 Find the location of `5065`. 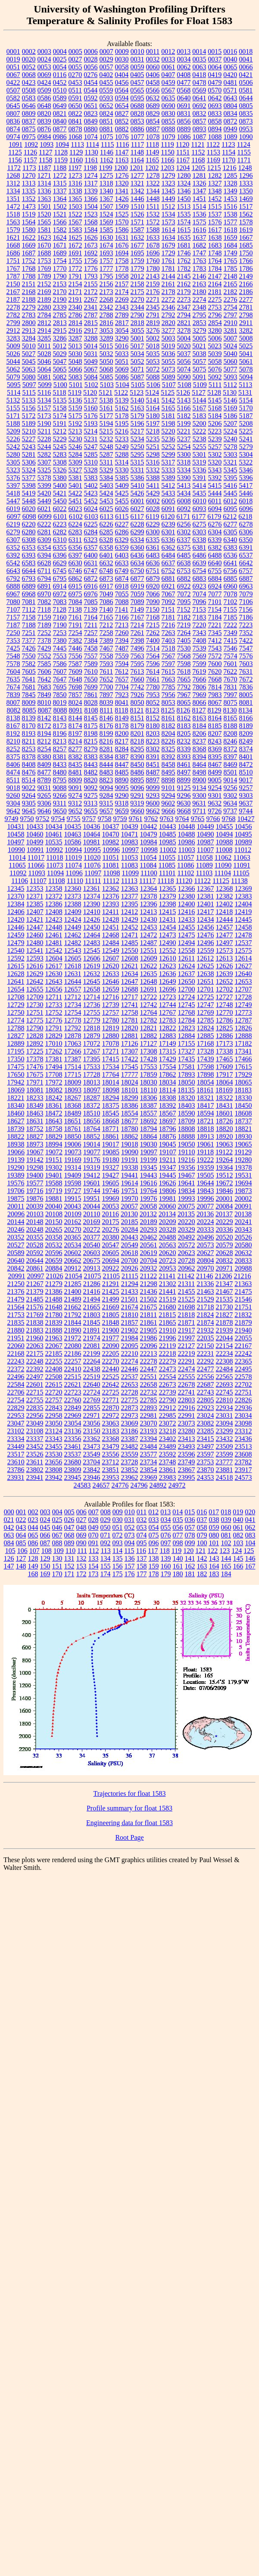

5065 is located at coordinates (60, 369).